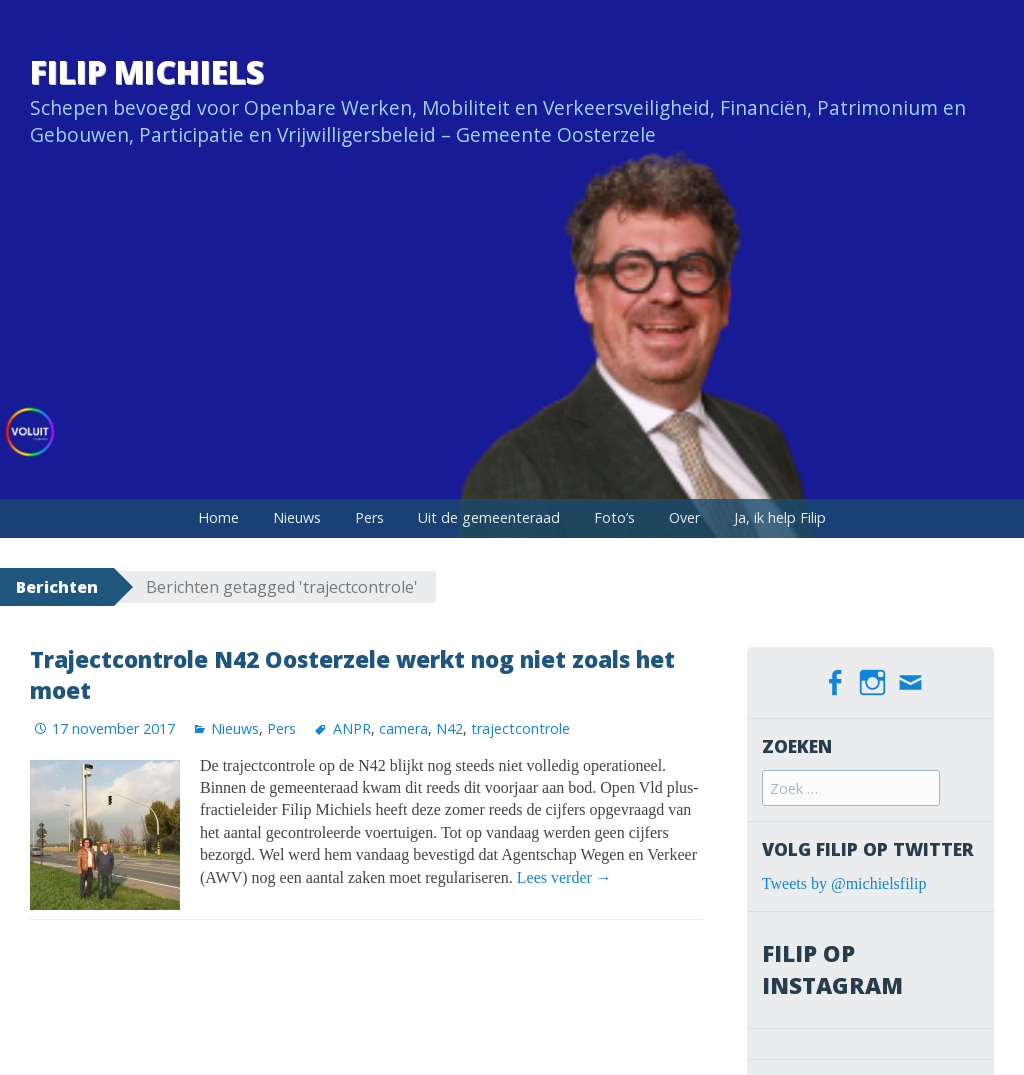  I want to click on Berichten, so click(57, 587).